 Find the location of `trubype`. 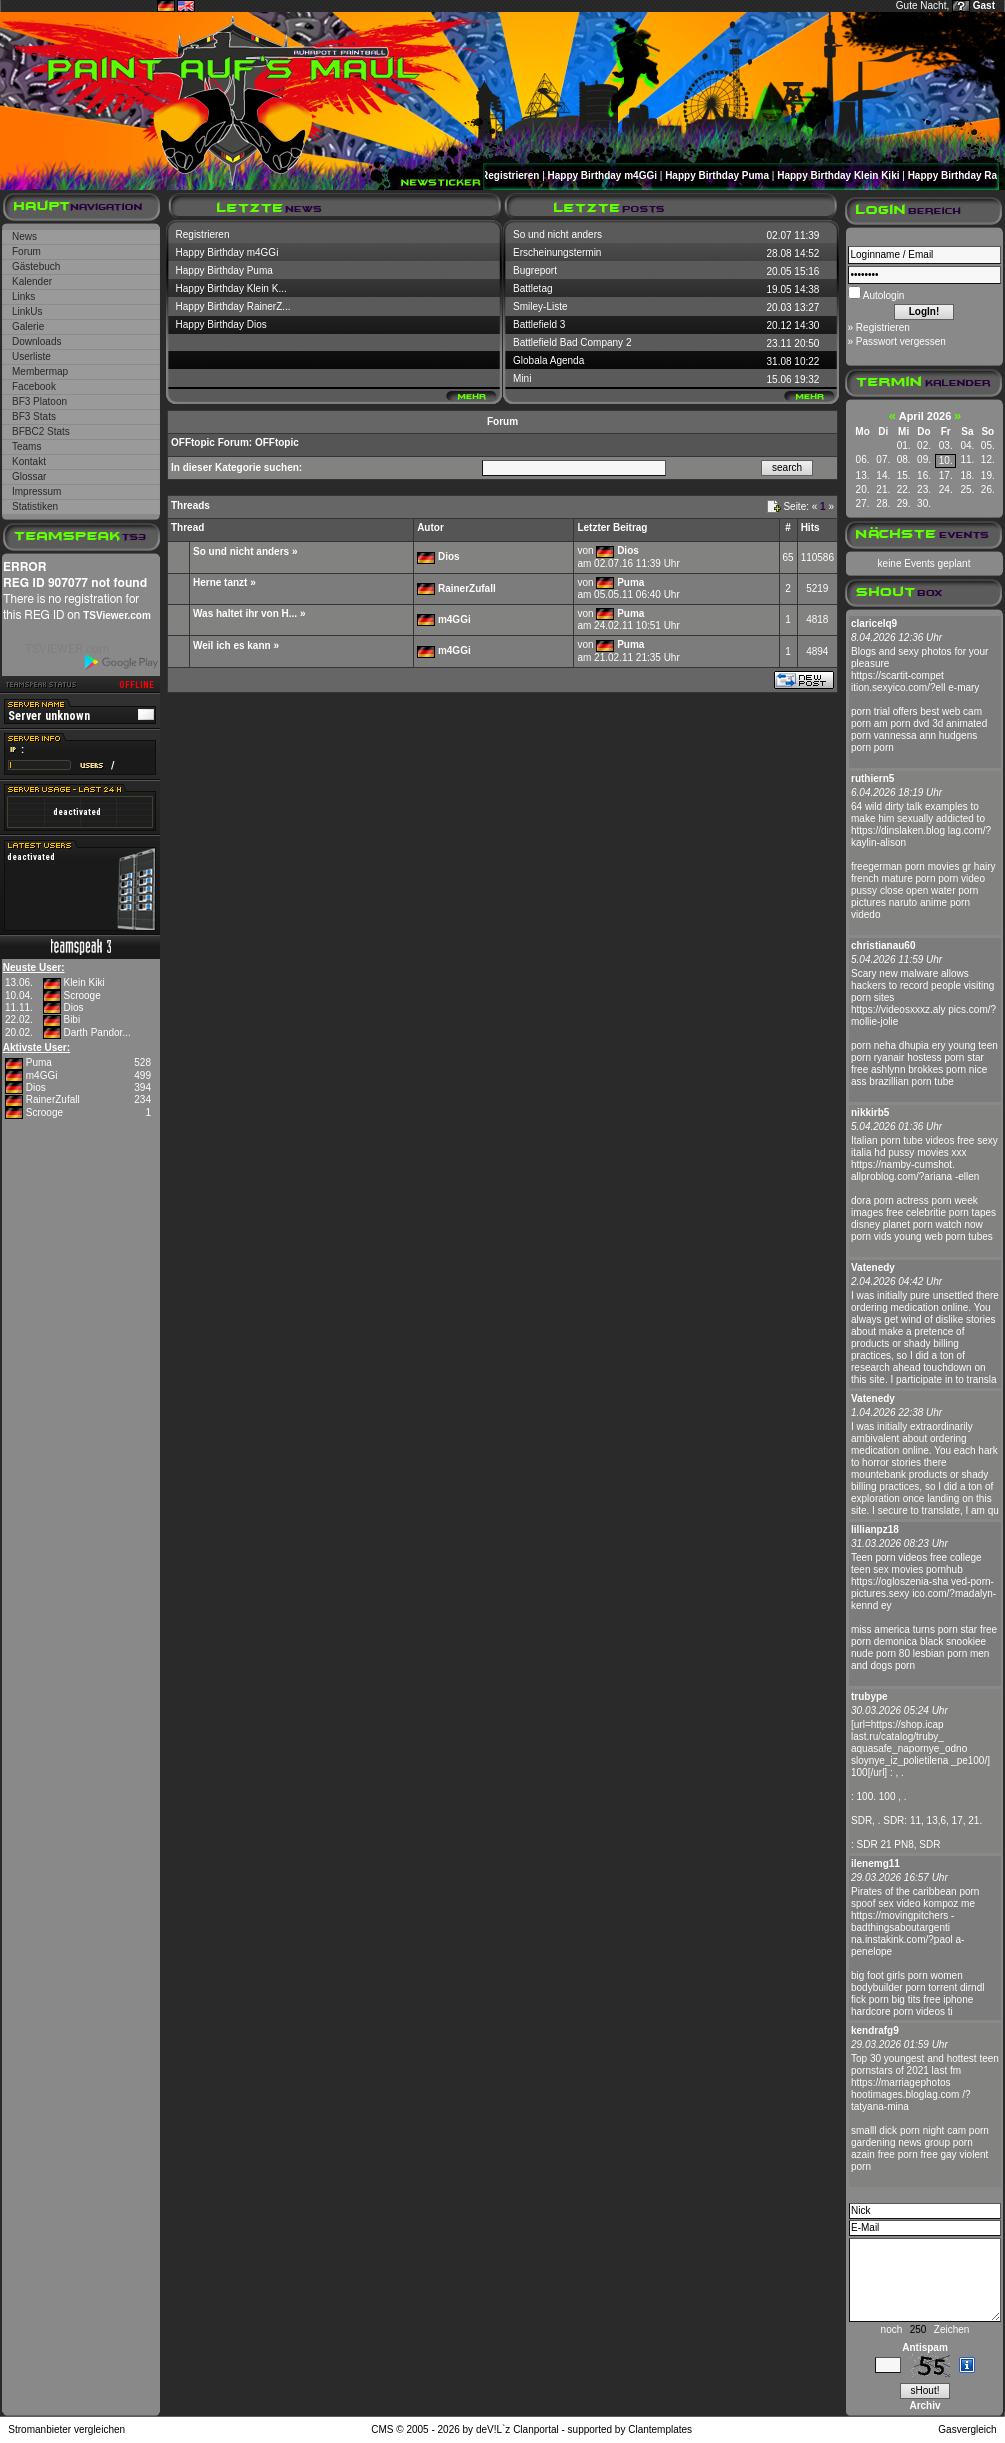

trubype is located at coordinates (869, 1696).